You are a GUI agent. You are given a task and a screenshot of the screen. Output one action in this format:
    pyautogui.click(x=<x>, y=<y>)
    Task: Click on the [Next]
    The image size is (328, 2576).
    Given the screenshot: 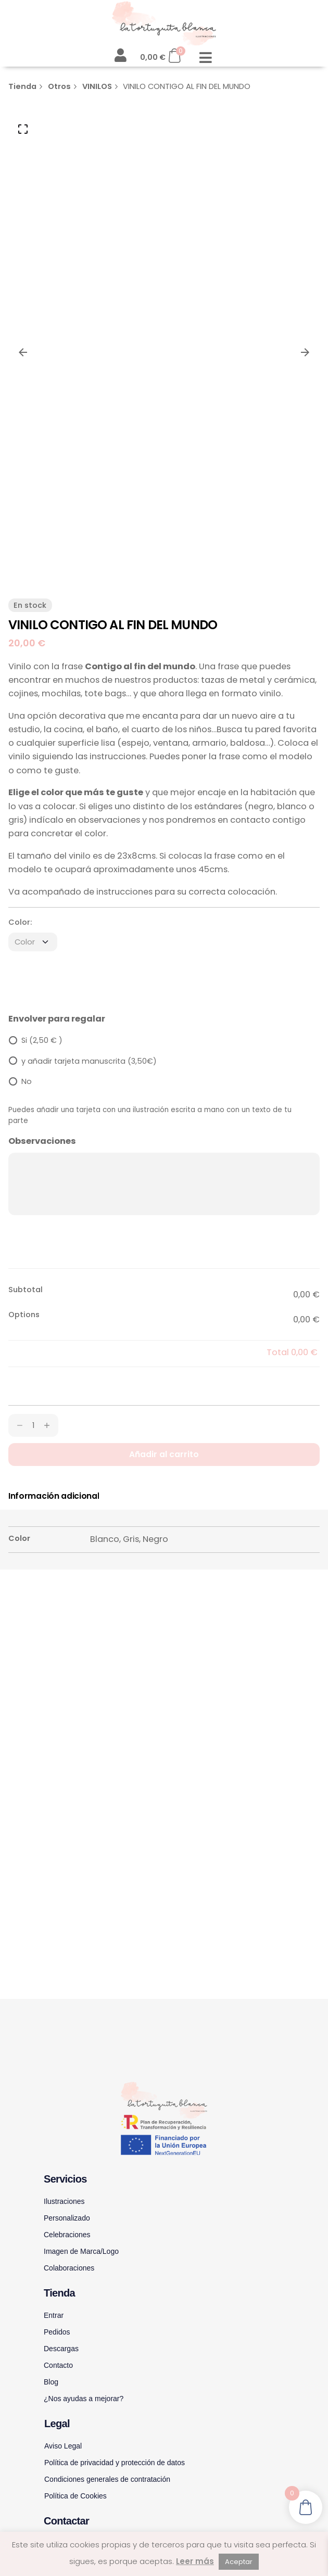 What is the action you would take?
    pyautogui.click(x=305, y=352)
    